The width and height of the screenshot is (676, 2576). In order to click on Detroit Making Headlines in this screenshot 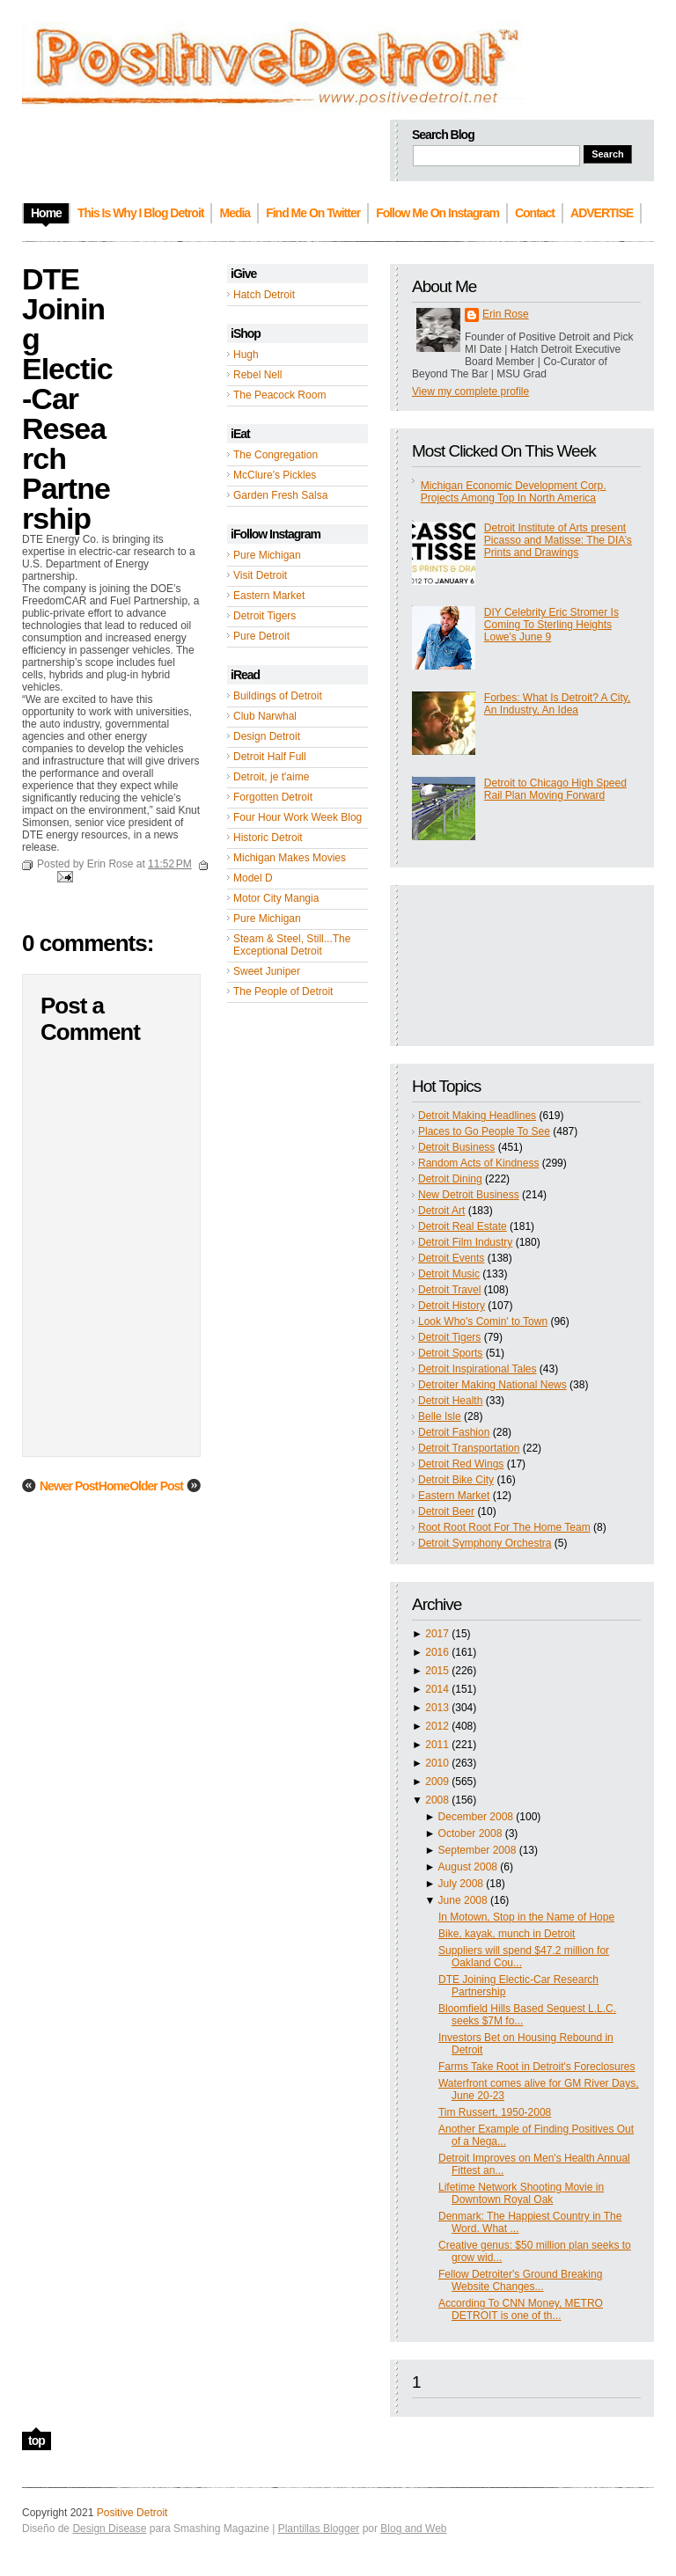, I will do `click(477, 1115)`.